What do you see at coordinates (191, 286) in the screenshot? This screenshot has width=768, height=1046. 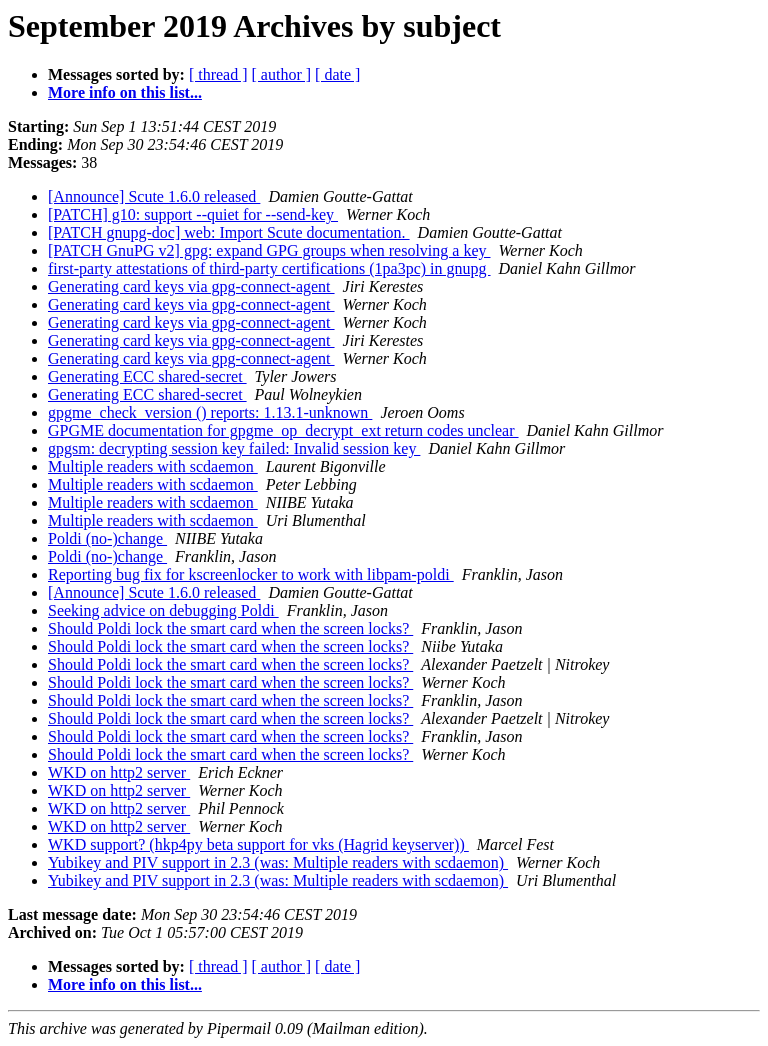 I see `Generating card keys via gpg-connect-agent` at bounding box center [191, 286].